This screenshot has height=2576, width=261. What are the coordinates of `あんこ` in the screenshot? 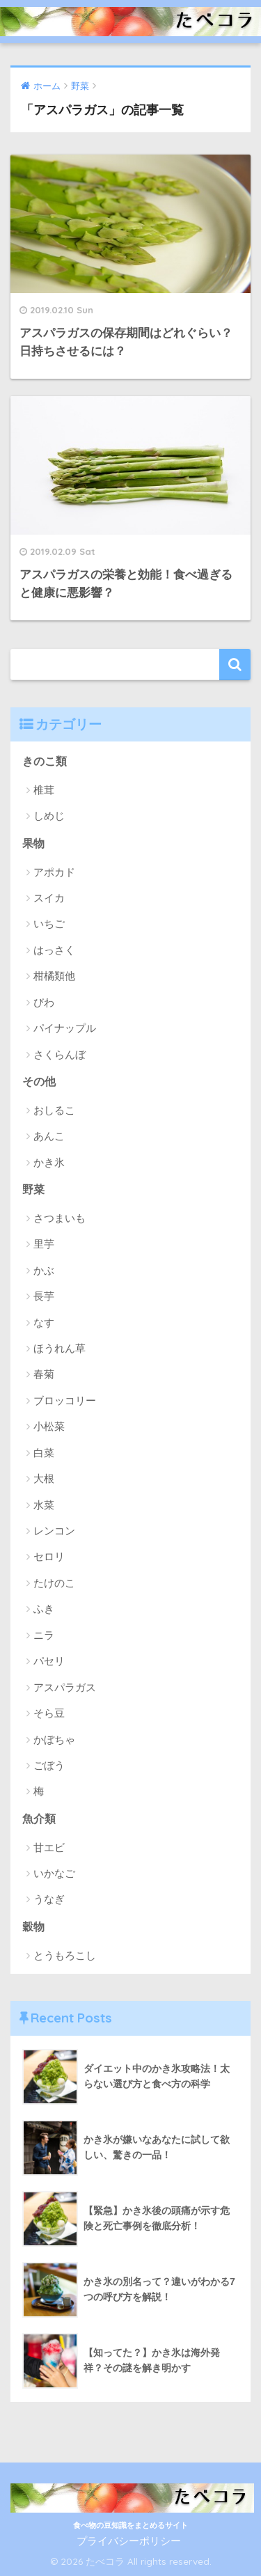 It's located at (49, 1136).